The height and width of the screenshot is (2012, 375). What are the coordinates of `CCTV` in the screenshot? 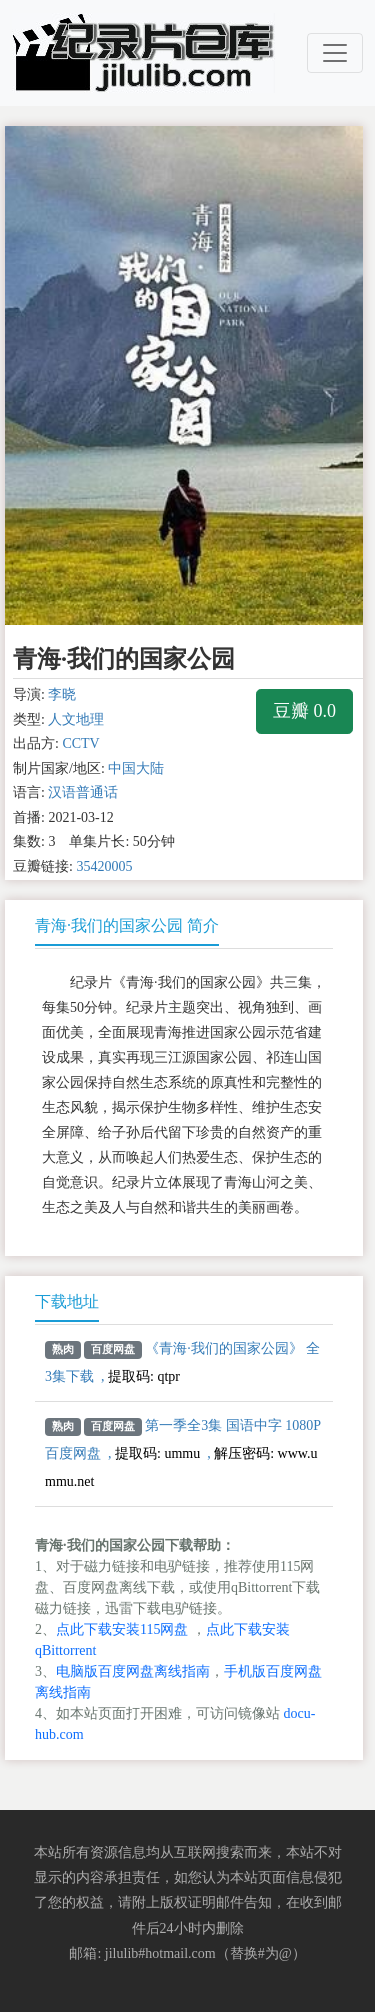 It's located at (80, 743).